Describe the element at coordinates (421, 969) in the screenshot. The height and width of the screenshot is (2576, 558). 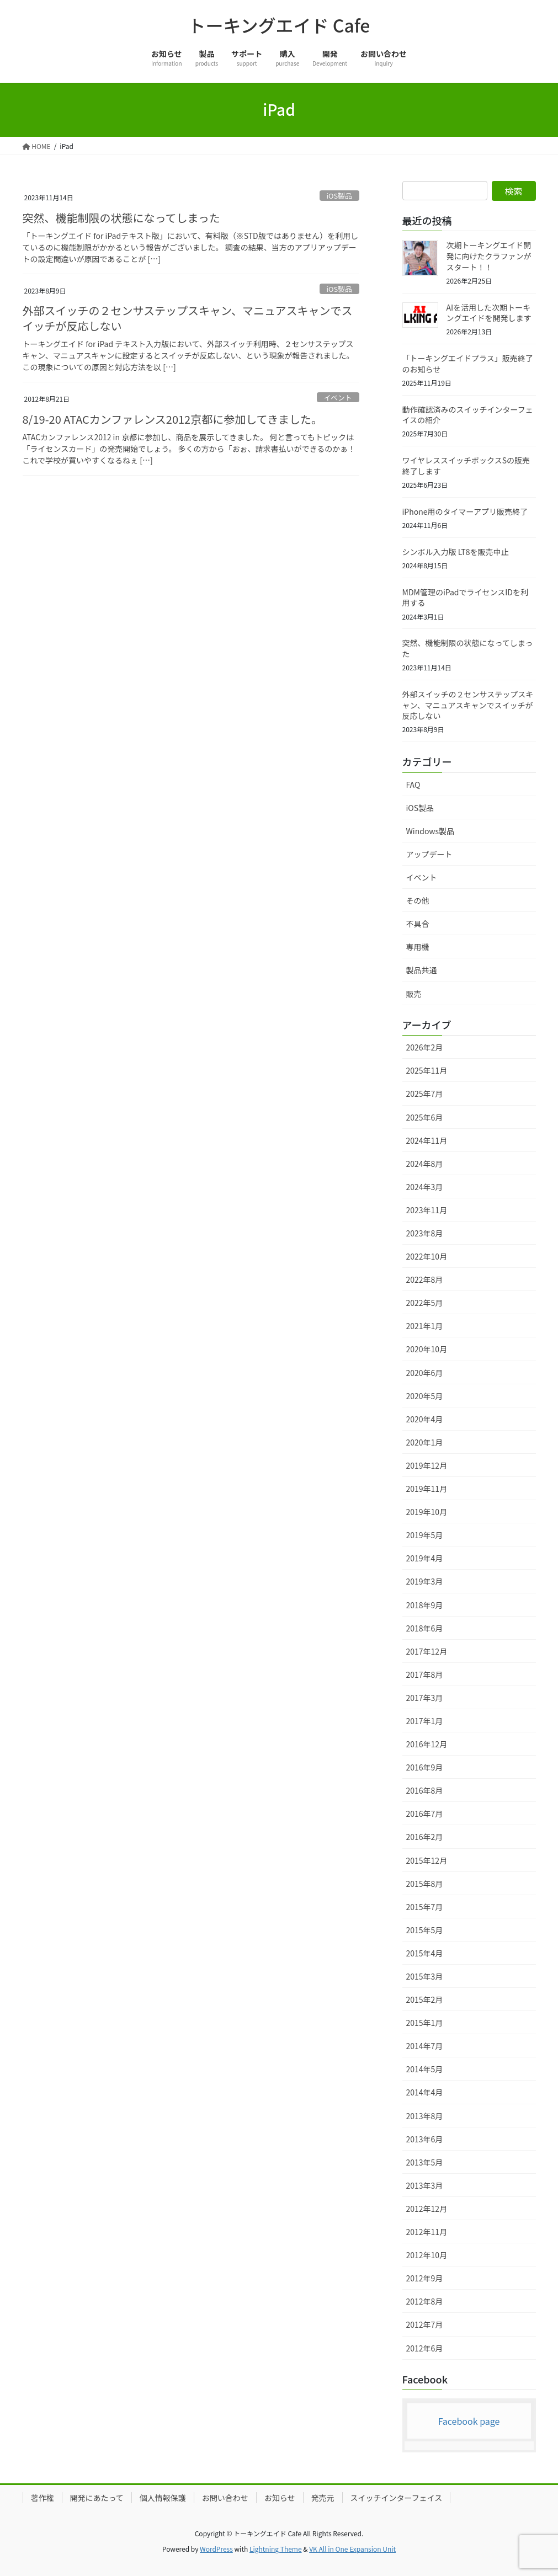
I see `製品共通` at that location.